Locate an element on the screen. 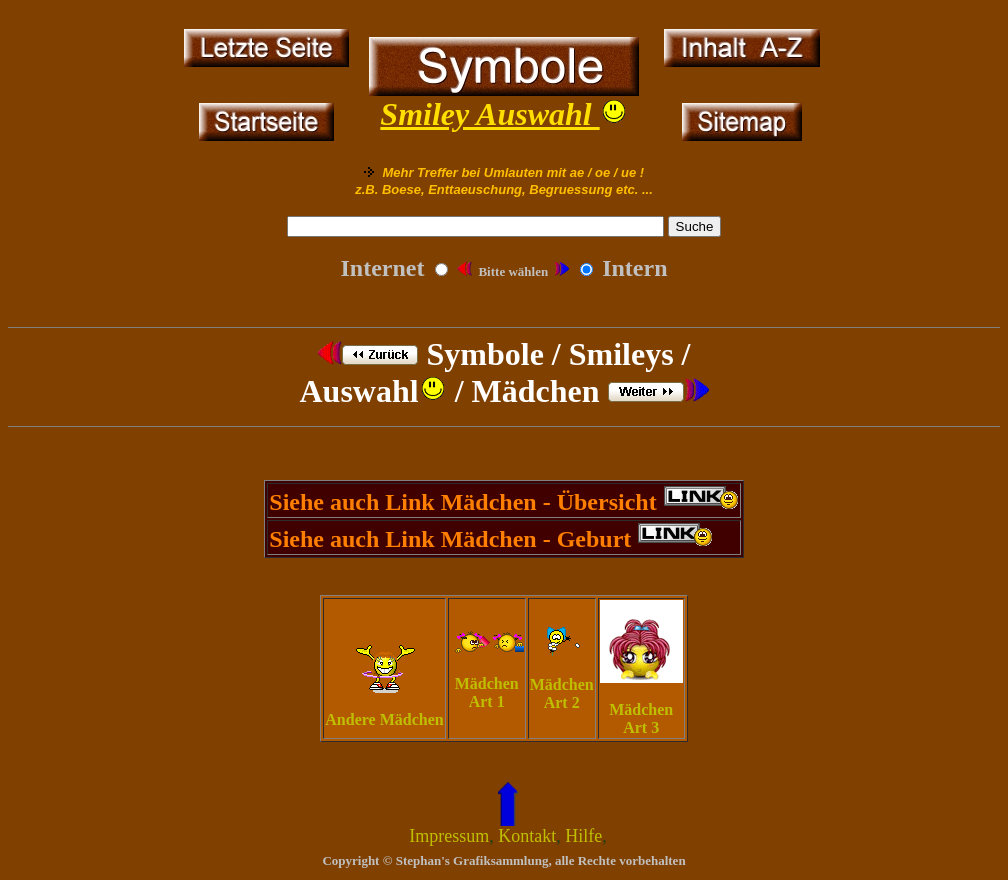 The width and height of the screenshot is (1008, 880). Hilfe is located at coordinates (583, 836).